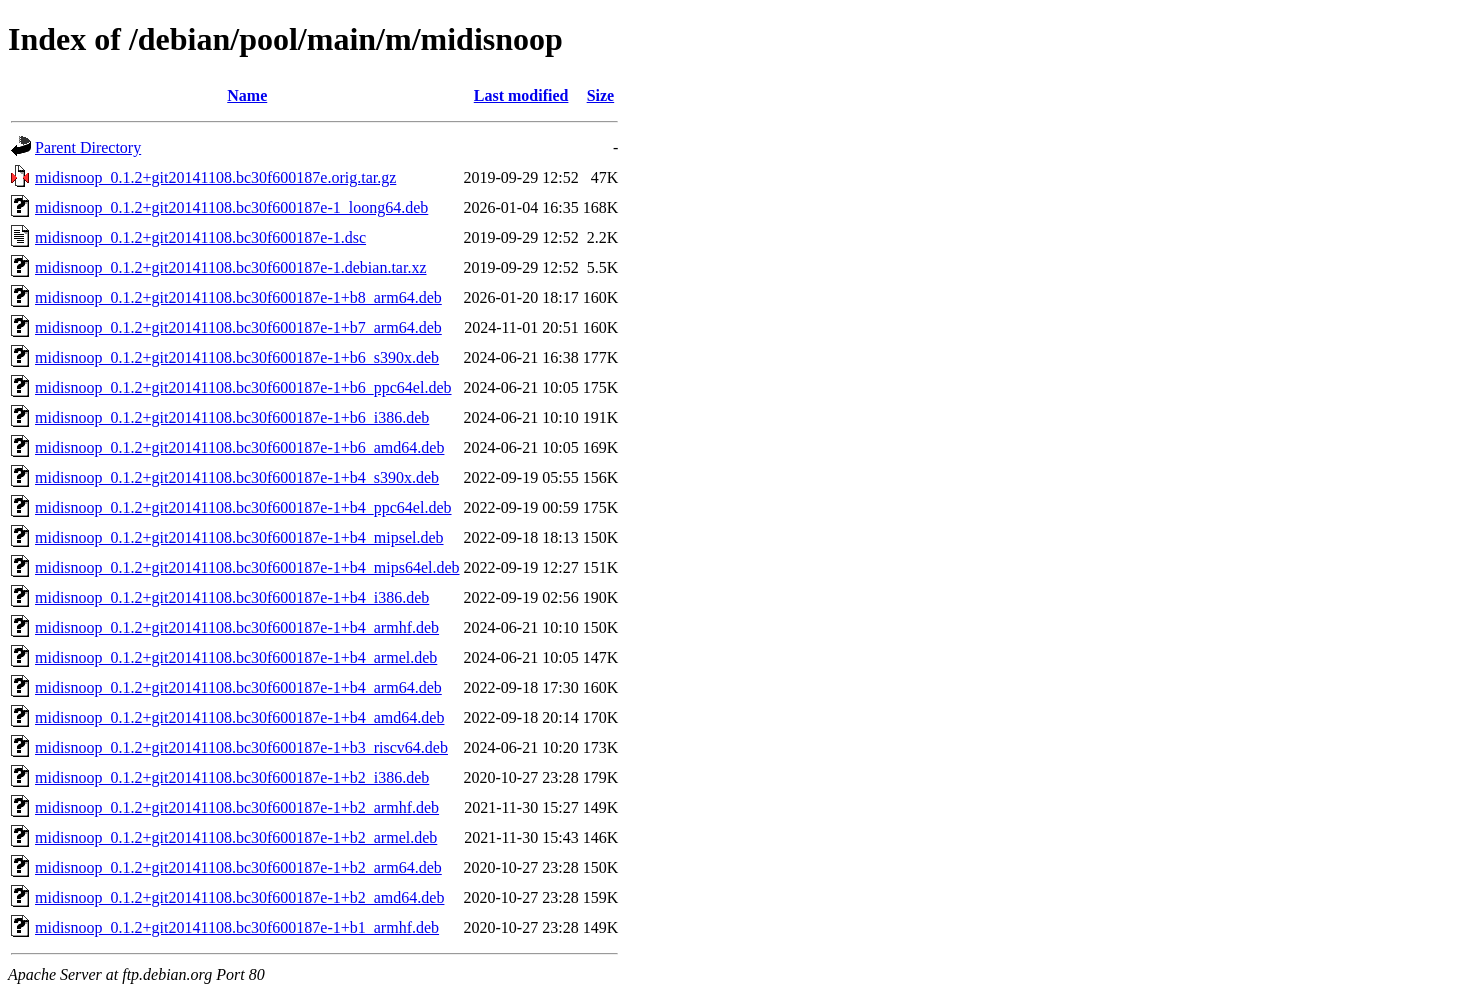 The width and height of the screenshot is (1469, 992). What do you see at coordinates (200, 237) in the screenshot?
I see `midisnoop_0.1.2+git20141108.bc30f600187e-1.dsc` at bounding box center [200, 237].